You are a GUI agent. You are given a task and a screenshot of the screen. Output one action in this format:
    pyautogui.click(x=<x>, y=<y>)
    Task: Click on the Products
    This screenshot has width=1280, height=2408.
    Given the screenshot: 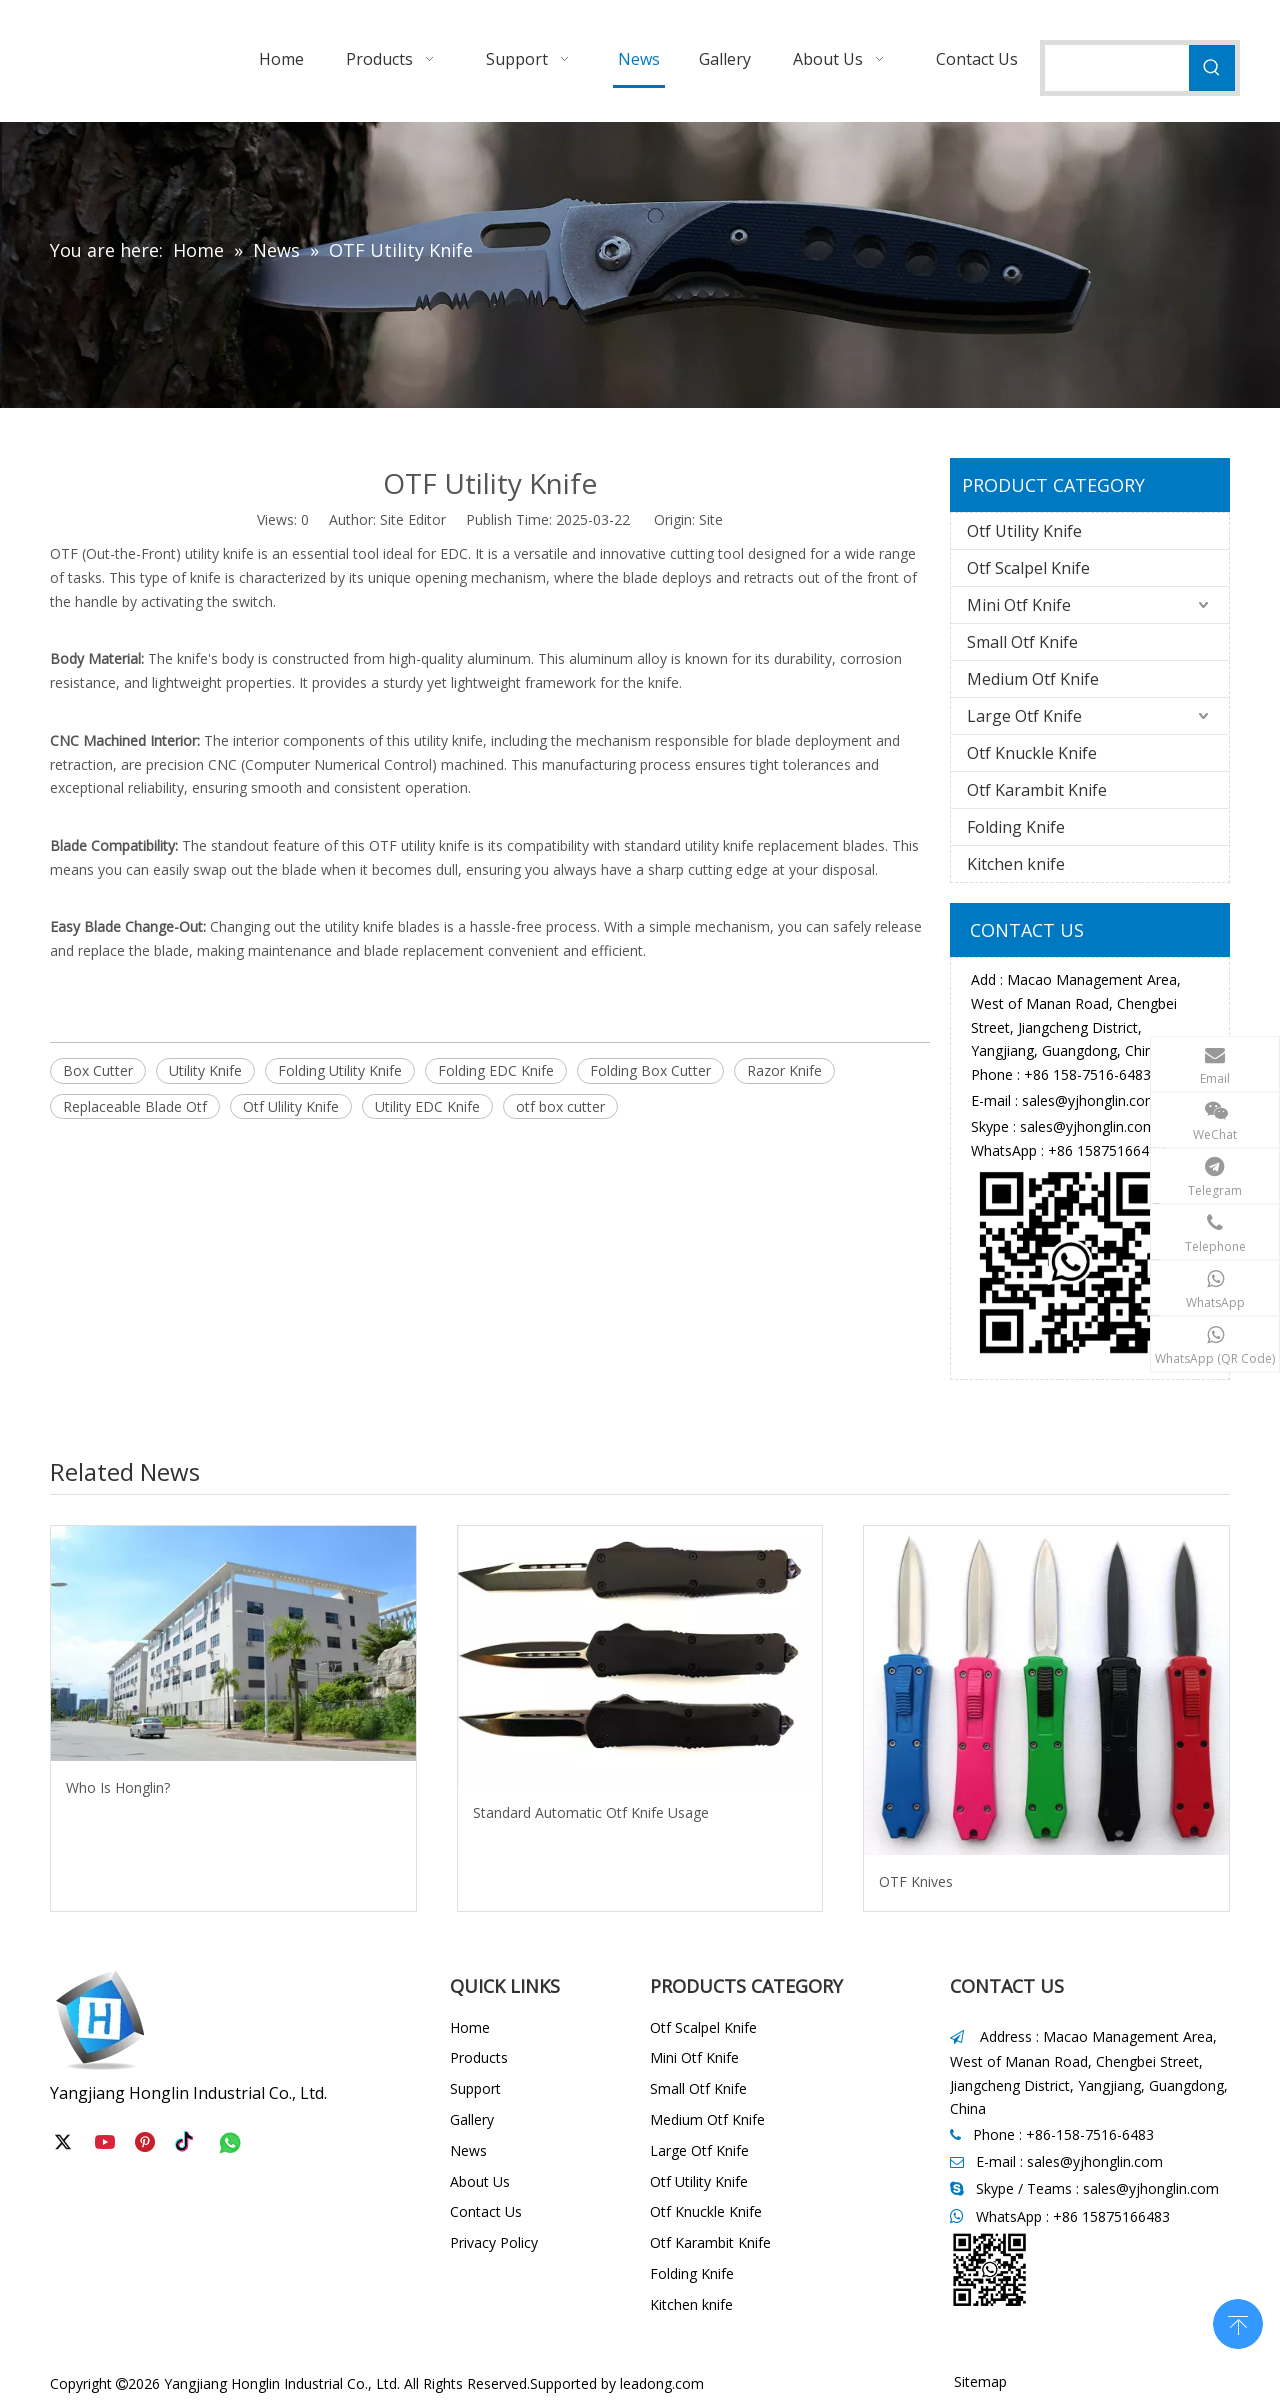 What is the action you would take?
    pyautogui.click(x=479, y=2057)
    